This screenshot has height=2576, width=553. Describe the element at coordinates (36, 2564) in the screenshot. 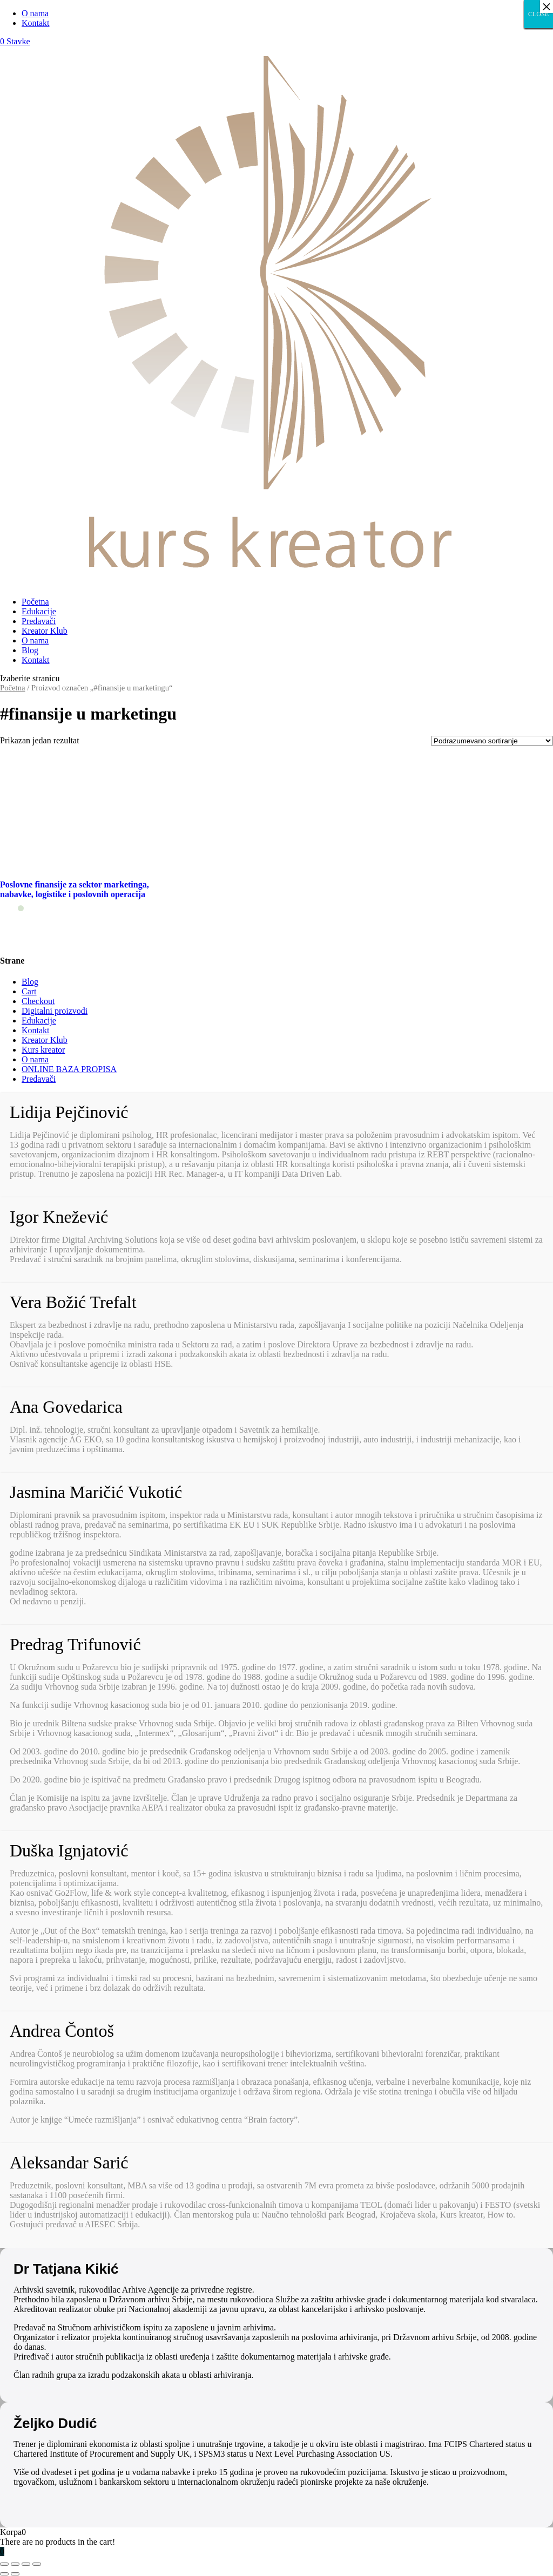

I see `[Smanjeni/Uveličani prikaz]` at that location.